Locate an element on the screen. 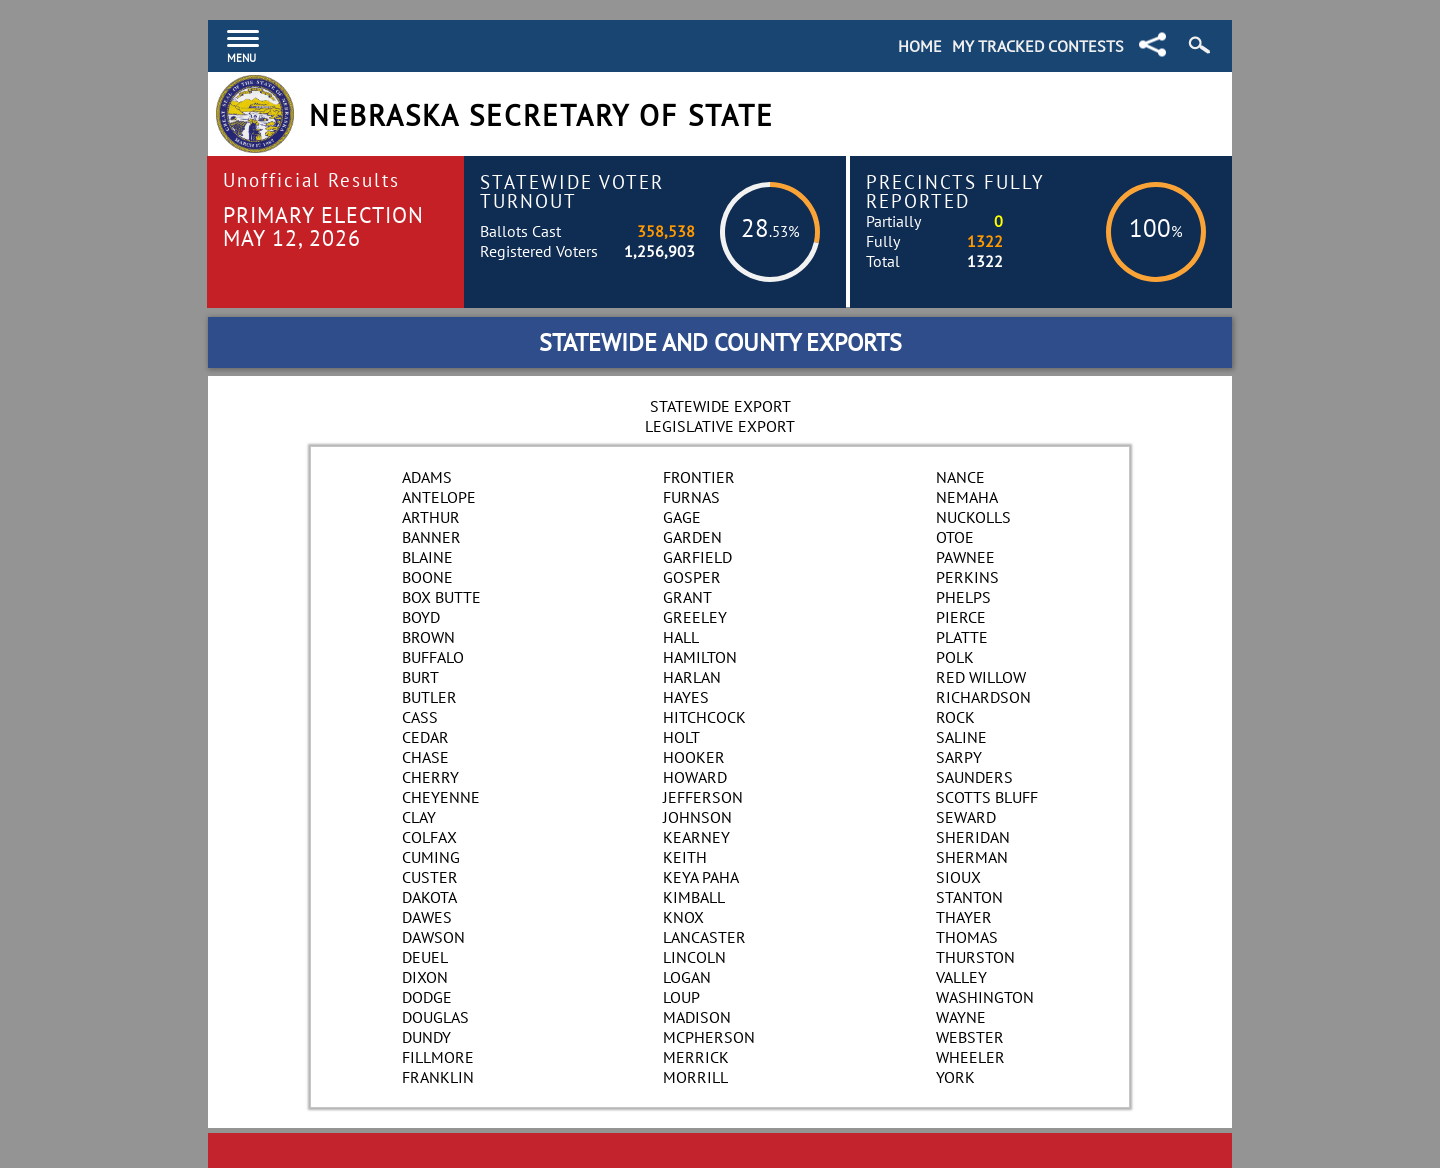 The width and height of the screenshot is (1440, 1168). McPherson is located at coordinates (709, 1037).